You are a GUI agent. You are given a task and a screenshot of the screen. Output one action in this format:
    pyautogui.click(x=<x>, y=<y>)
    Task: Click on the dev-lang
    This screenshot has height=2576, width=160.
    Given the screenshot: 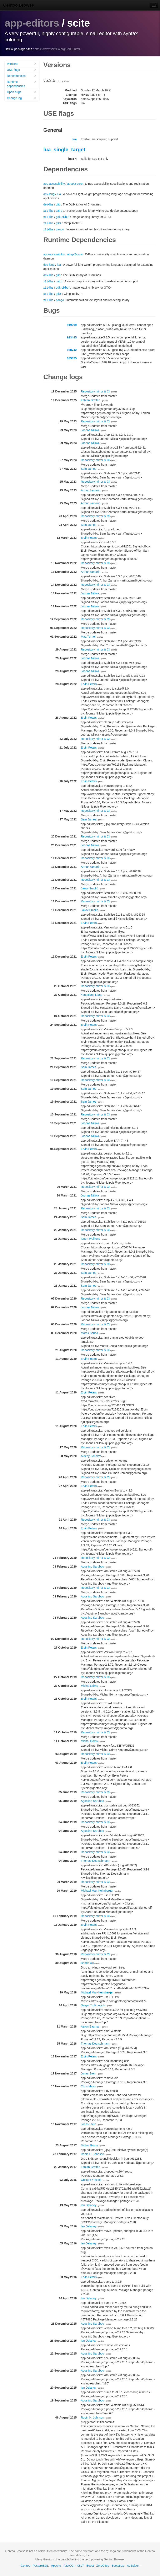 What is the action you would take?
    pyautogui.click(x=49, y=194)
    